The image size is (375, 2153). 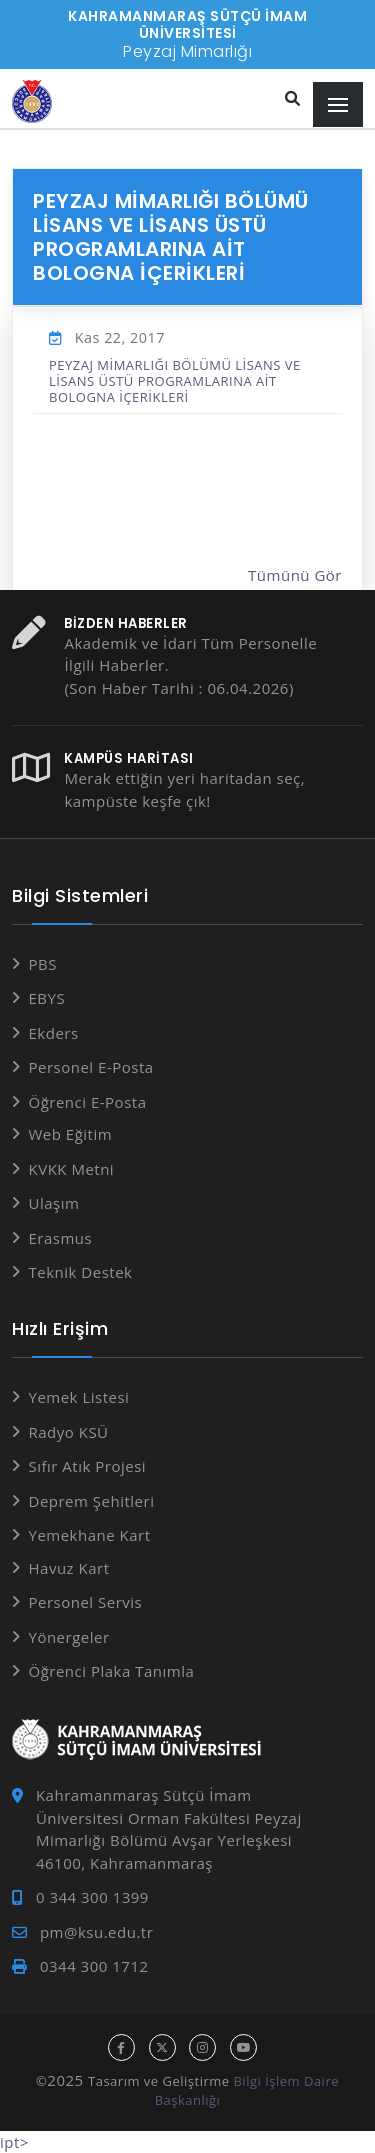 What do you see at coordinates (202, 2047) in the screenshot?
I see `[instagram hesabı]` at bounding box center [202, 2047].